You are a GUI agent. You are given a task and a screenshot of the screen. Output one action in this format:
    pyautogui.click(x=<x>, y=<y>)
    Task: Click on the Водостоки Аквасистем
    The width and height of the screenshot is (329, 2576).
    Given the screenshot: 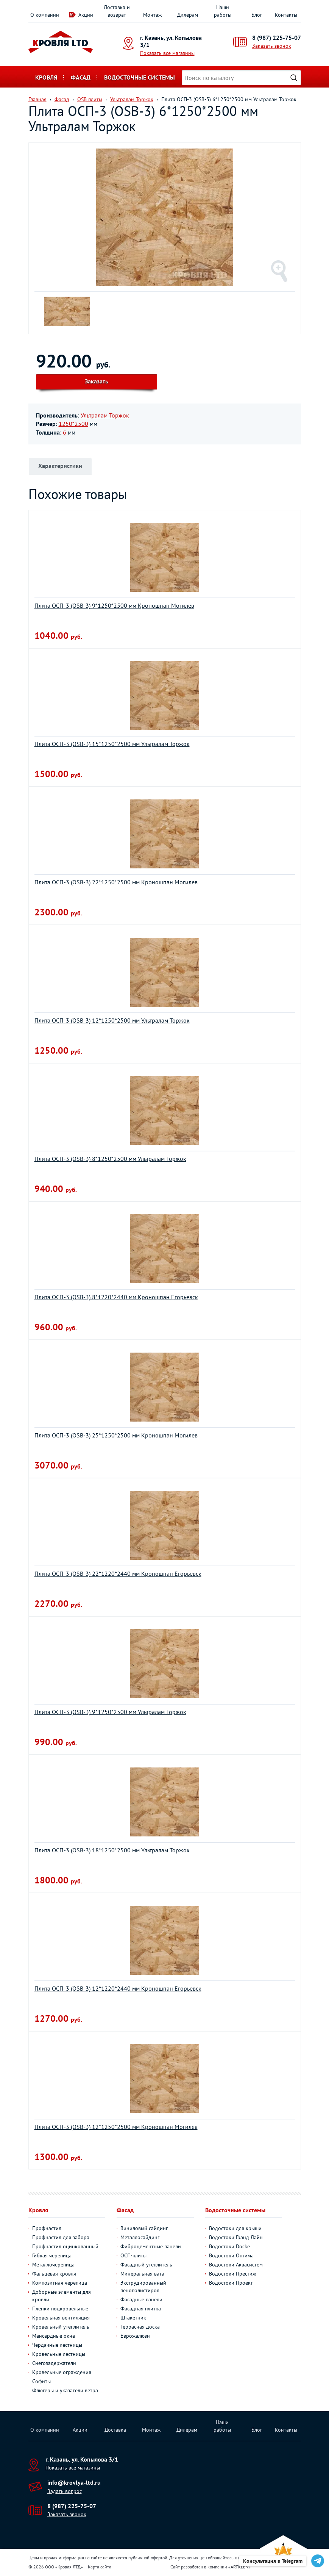 What is the action you would take?
    pyautogui.click(x=236, y=2264)
    